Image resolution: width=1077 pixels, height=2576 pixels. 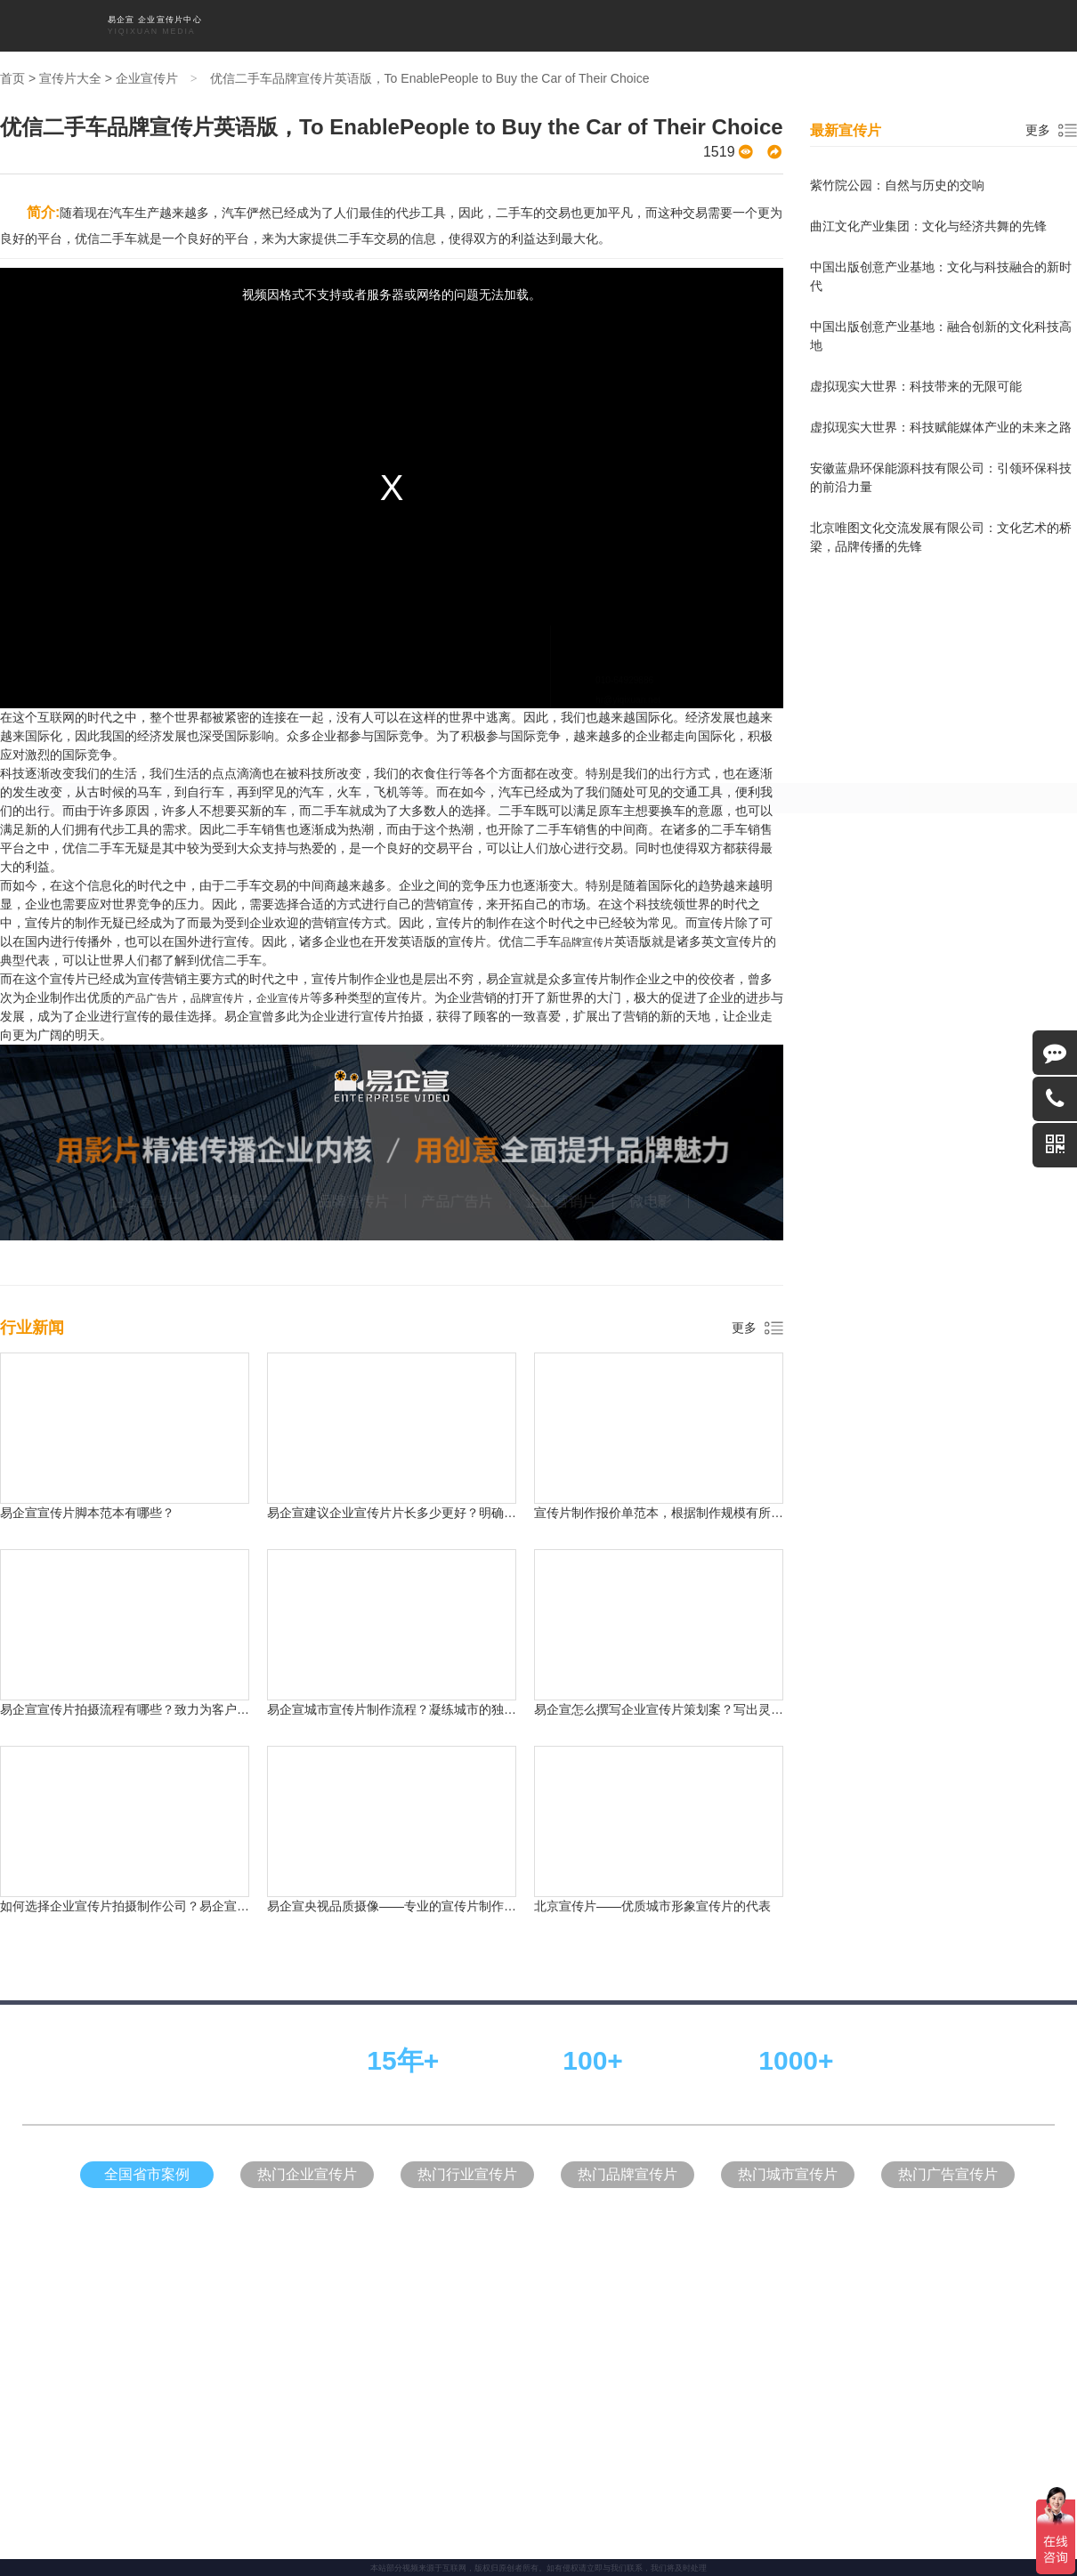 I want to click on 宣传片大全, so click(x=678, y=25).